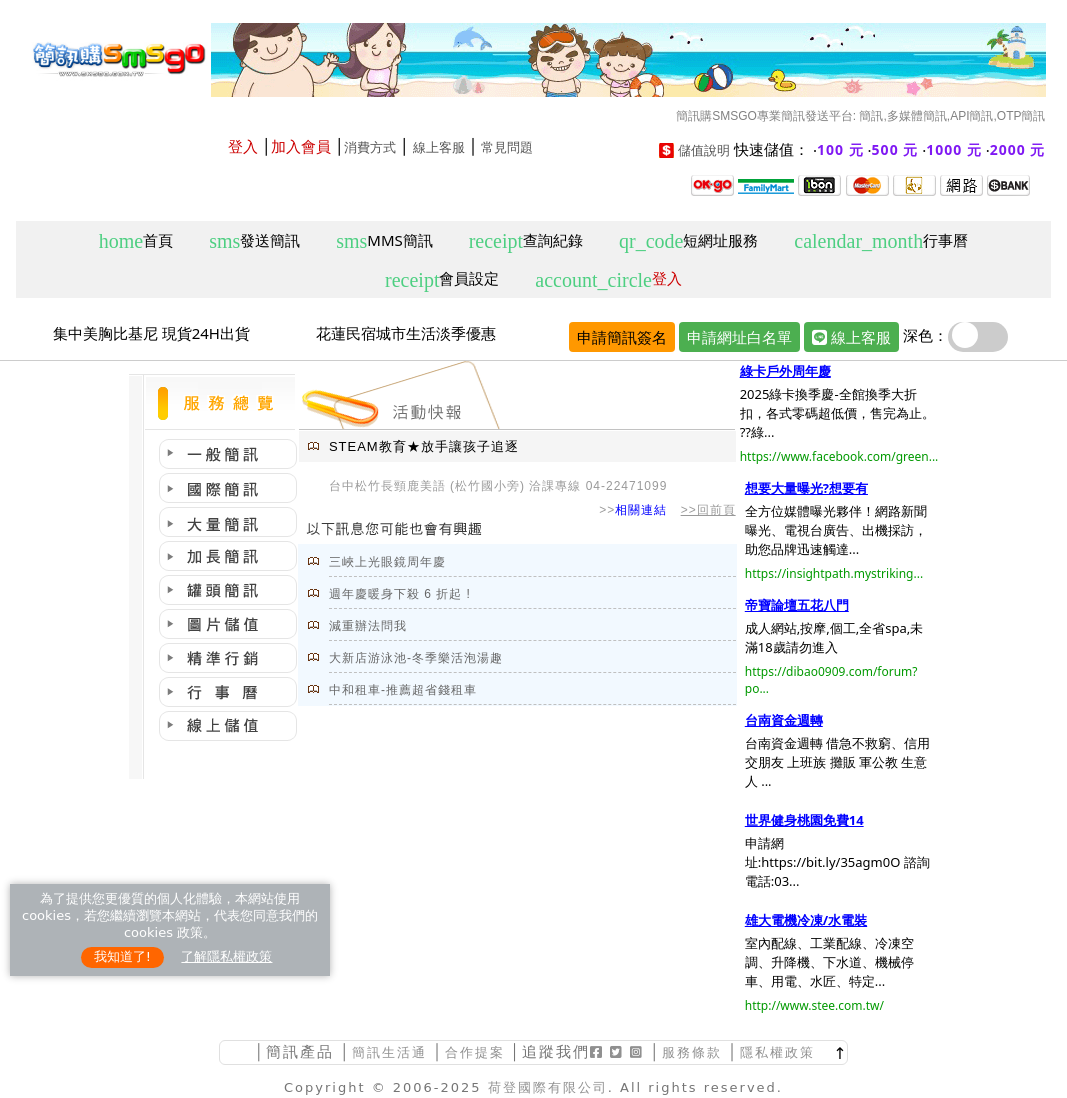  What do you see at coordinates (840, 149) in the screenshot?
I see `100 元` at bounding box center [840, 149].